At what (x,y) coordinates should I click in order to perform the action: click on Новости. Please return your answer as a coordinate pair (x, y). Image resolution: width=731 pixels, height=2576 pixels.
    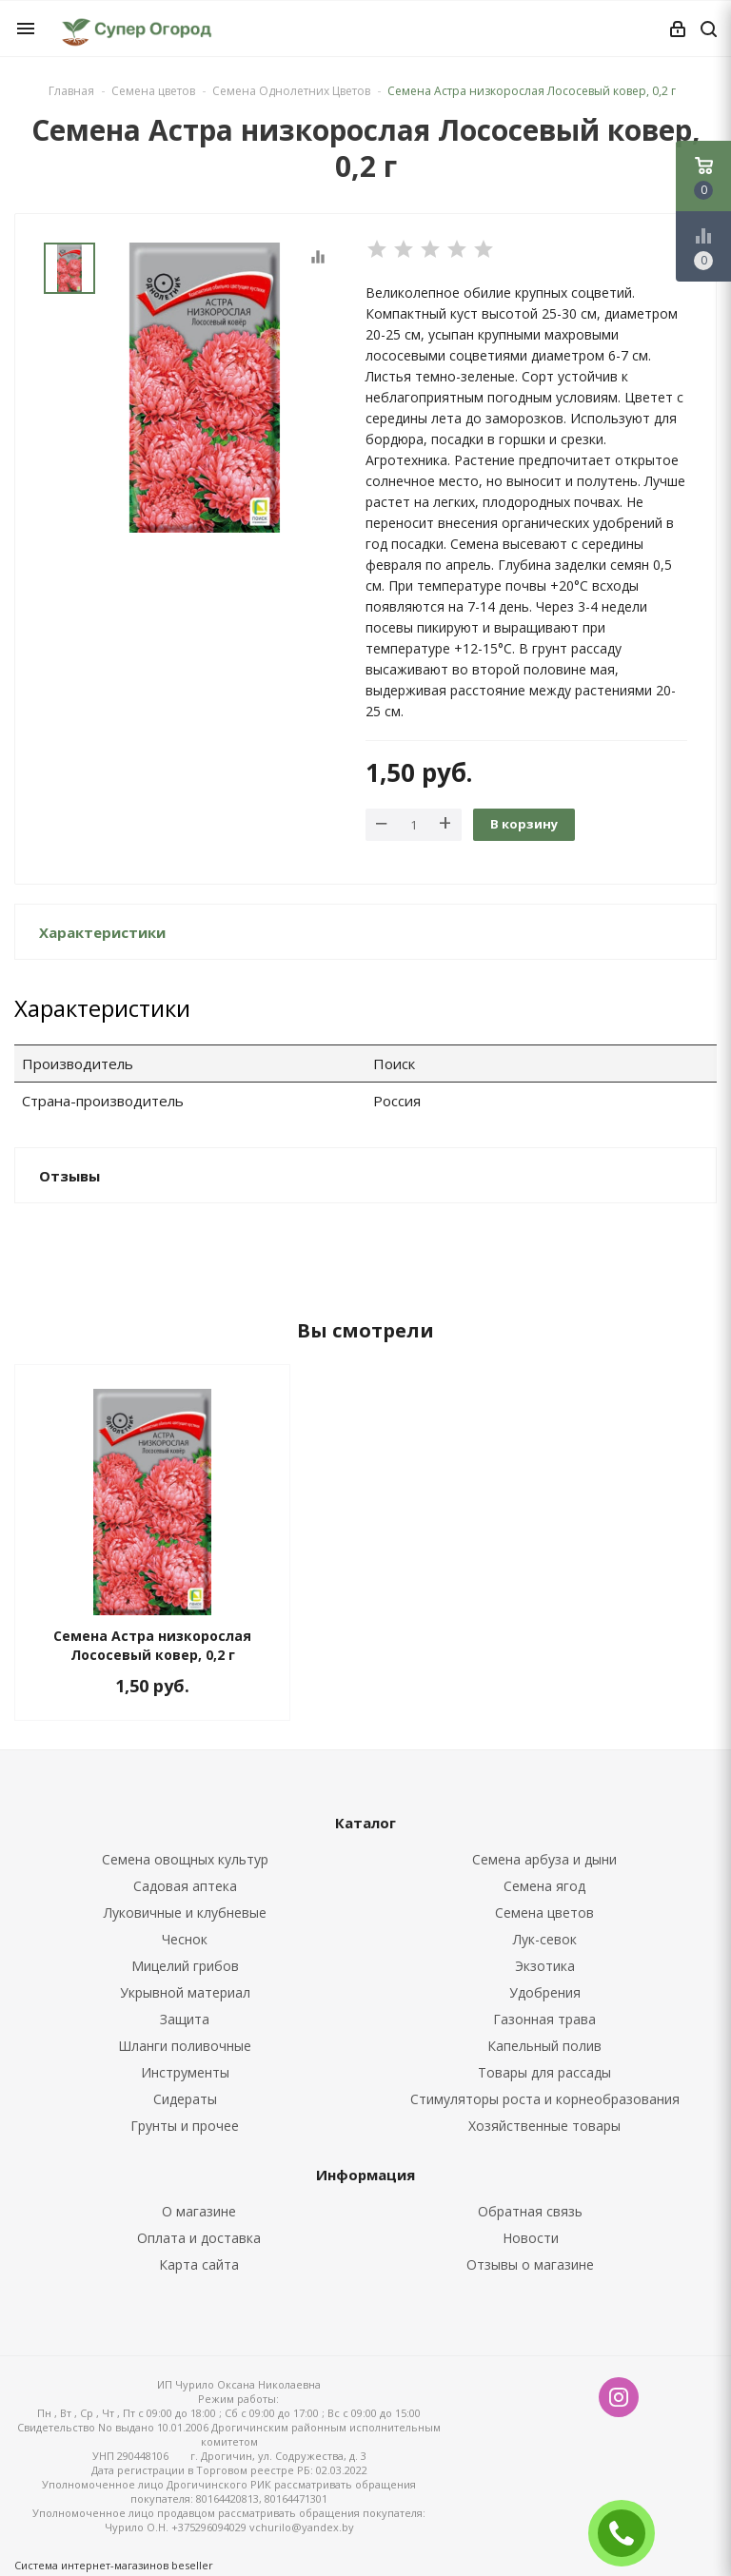
    Looking at the image, I should click on (531, 2238).